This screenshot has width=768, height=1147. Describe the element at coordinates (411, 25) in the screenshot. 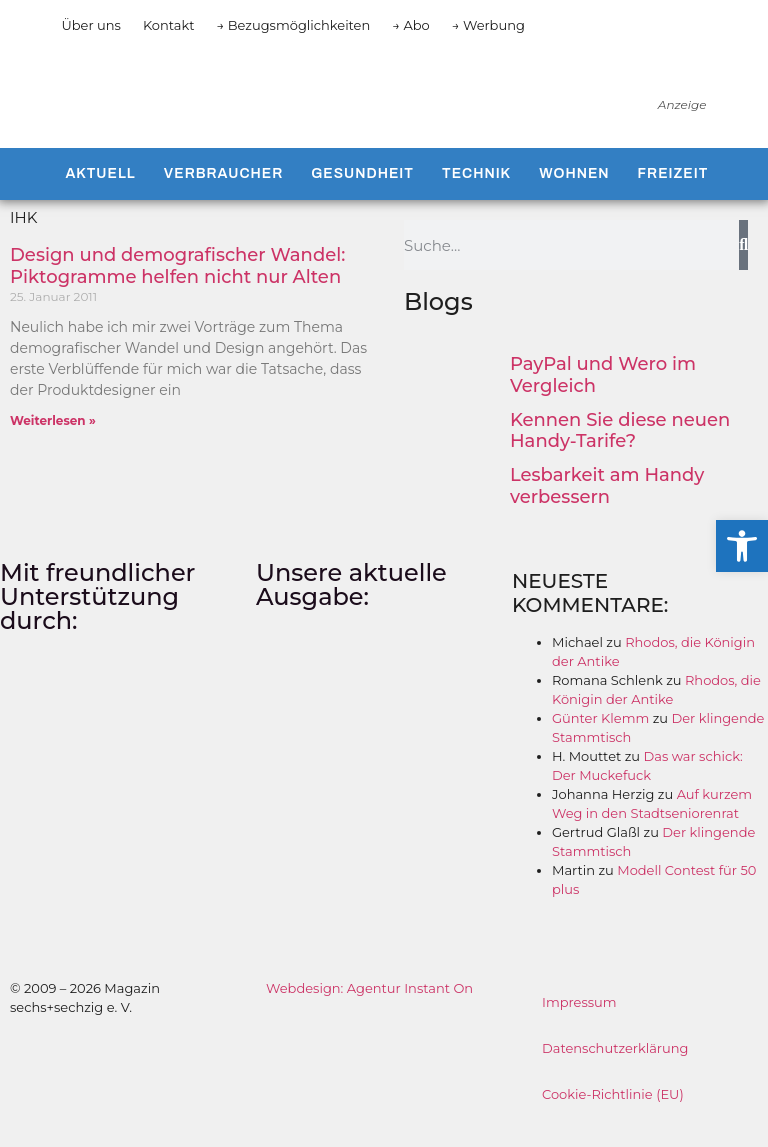

I see `→ Abo` at that location.